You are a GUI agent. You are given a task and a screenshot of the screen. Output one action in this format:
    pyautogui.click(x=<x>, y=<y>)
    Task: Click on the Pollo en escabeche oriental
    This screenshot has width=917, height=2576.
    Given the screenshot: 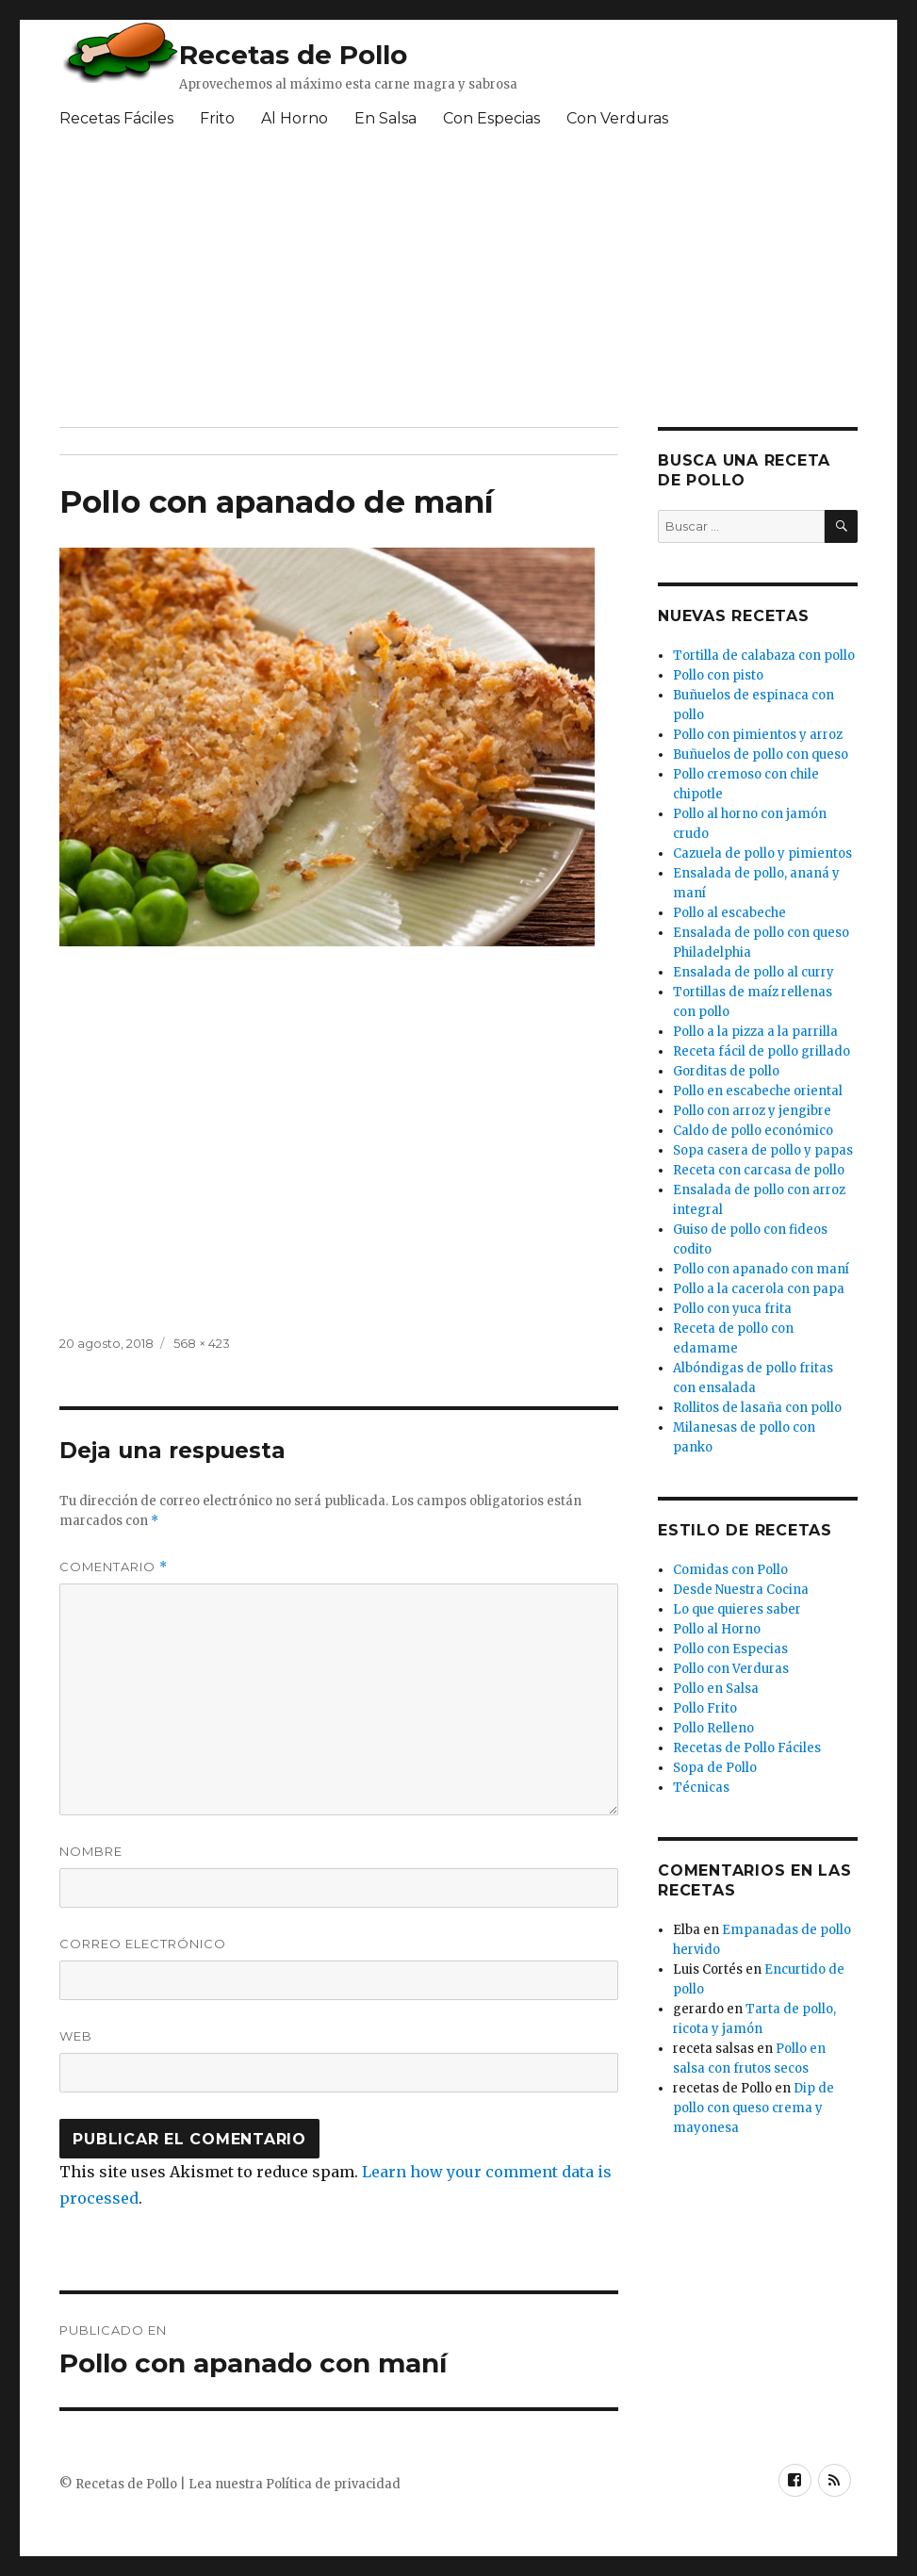 What is the action you would take?
    pyautogui.click(x=758, y=1091)
    